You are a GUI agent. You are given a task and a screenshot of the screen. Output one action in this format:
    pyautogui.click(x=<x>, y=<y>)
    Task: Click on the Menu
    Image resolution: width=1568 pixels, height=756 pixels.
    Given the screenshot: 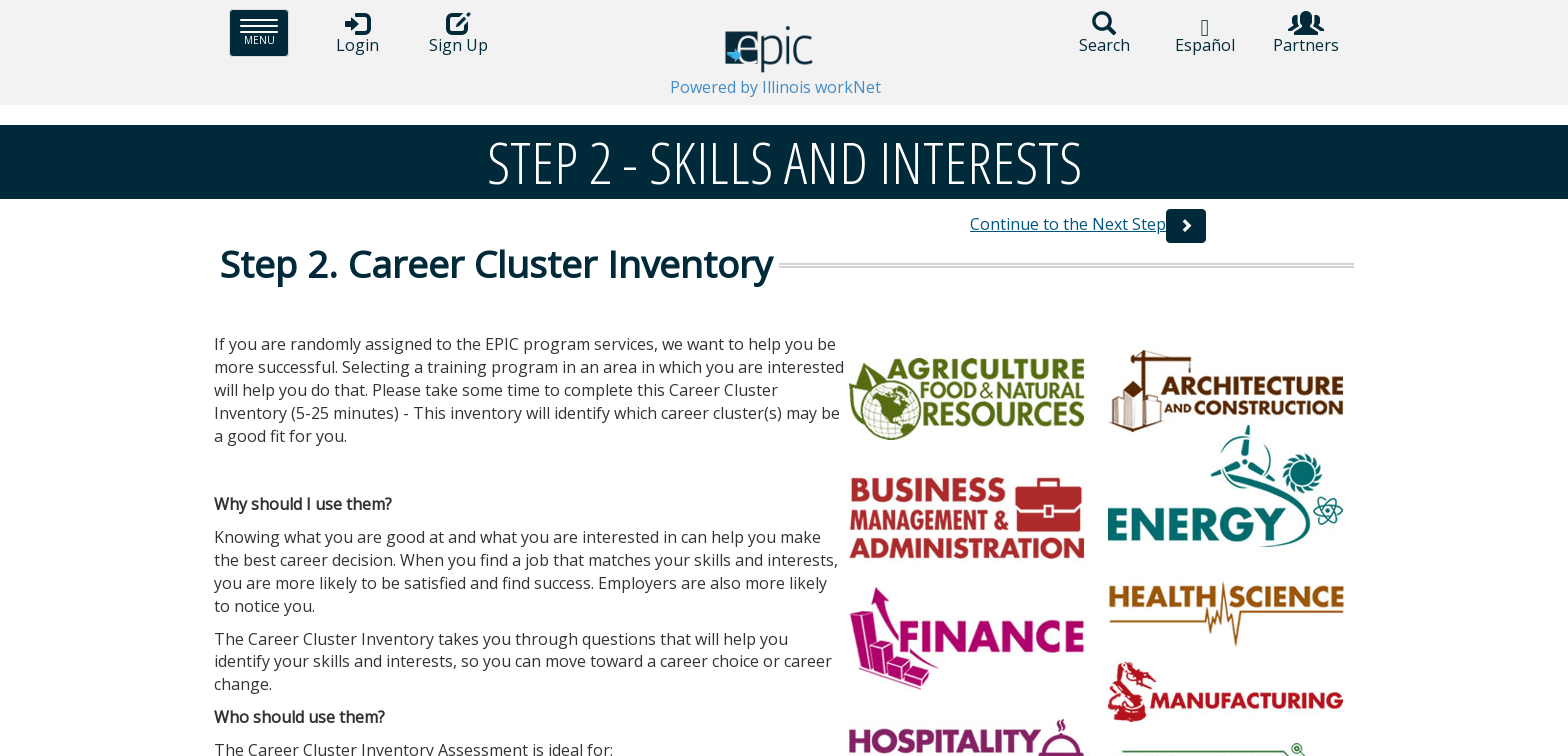 What is the action you would take?
    pyautogui.click(x=264, y=32)
    